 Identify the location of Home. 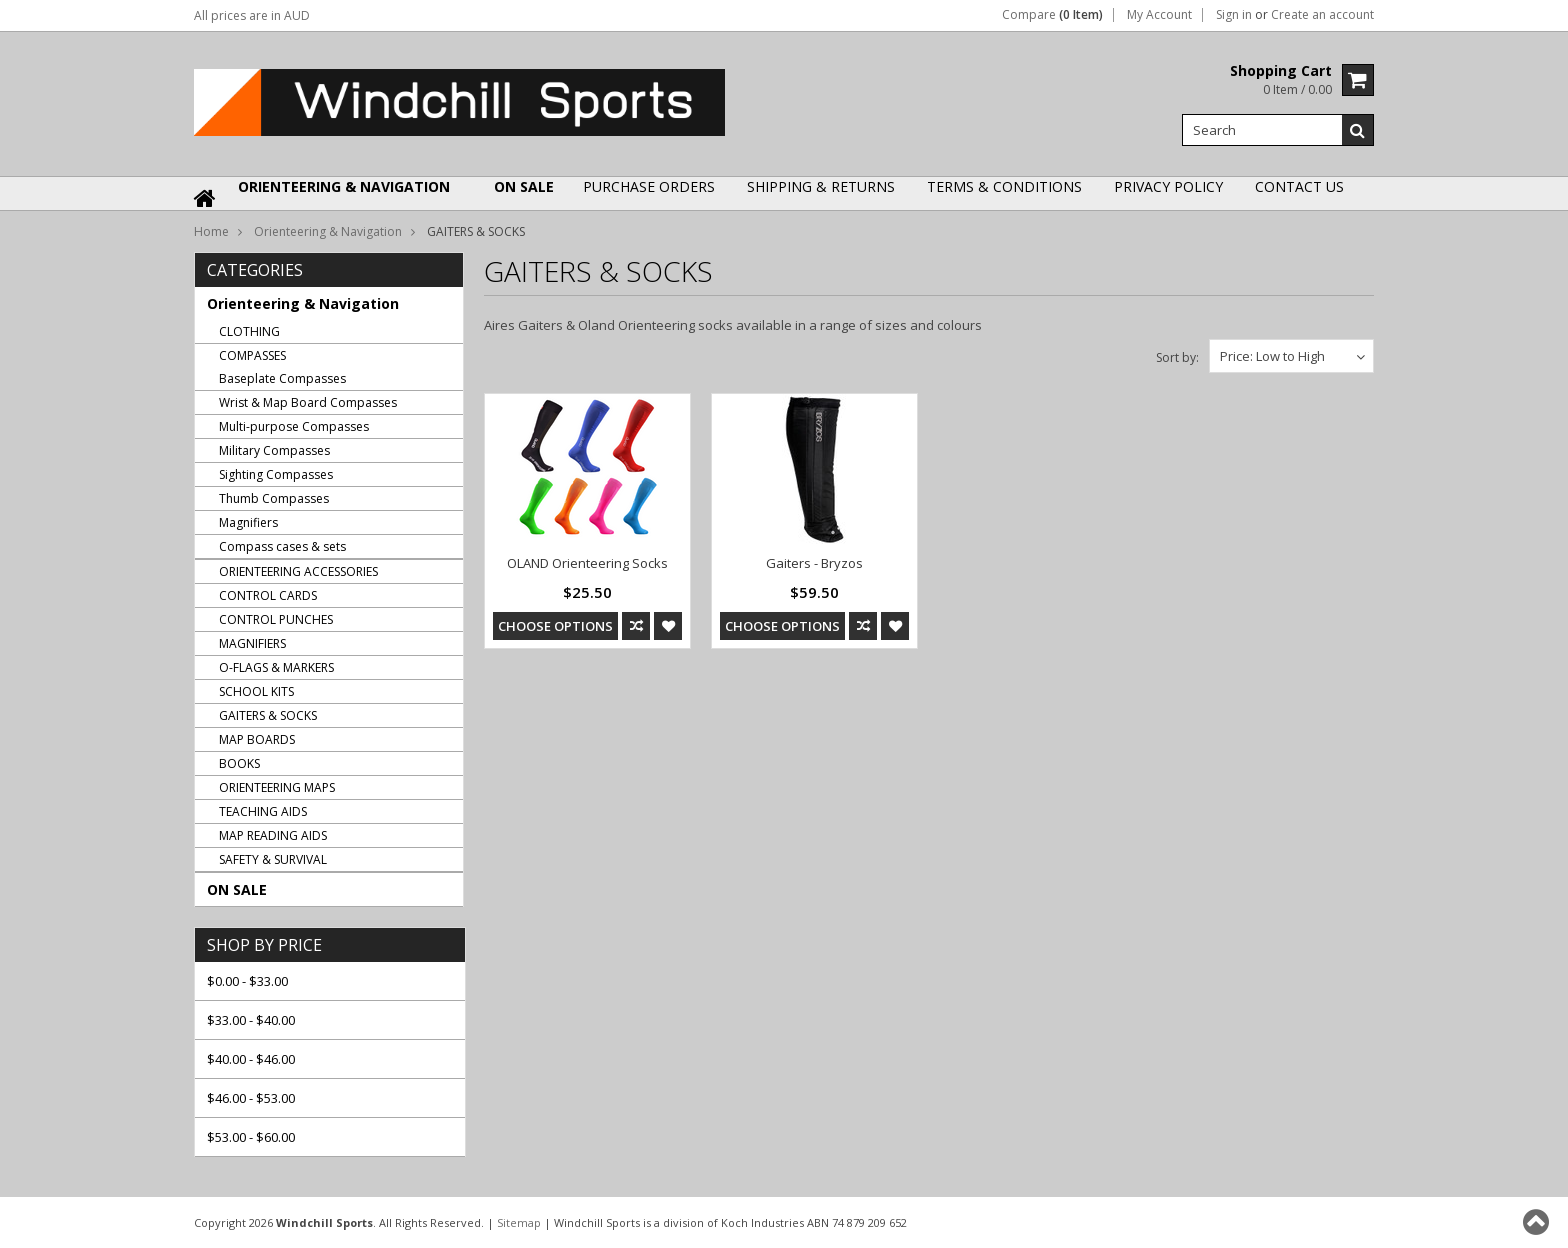
(211, 231).